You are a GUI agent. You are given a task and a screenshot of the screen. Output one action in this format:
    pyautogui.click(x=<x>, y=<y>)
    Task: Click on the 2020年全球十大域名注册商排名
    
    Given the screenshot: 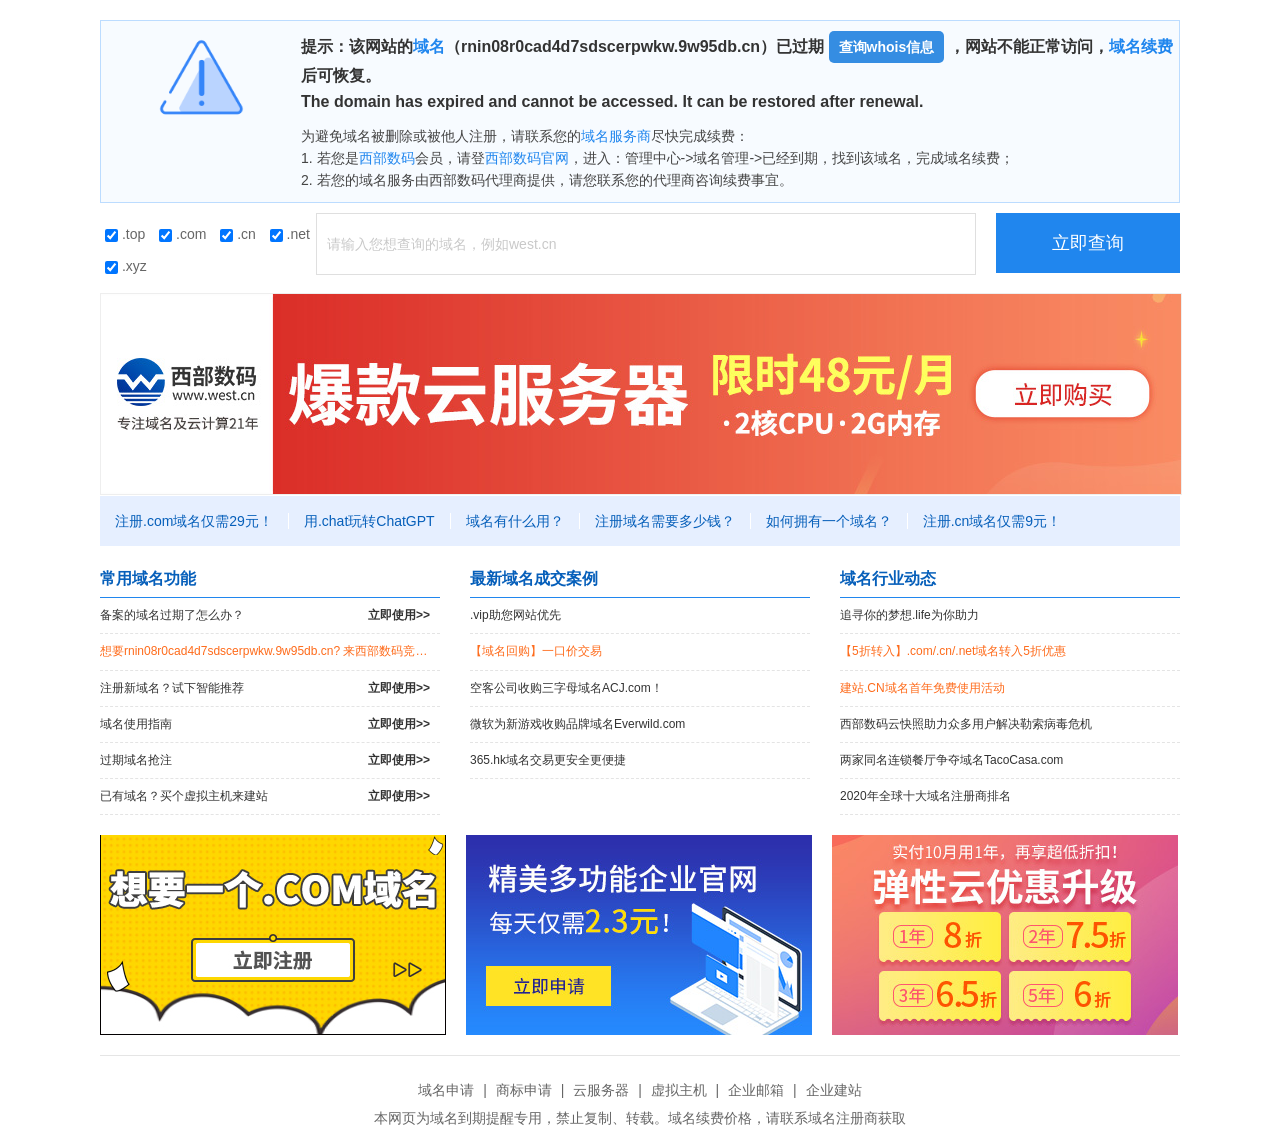 What is the action you would take?
    pyautogui.click(x=925, y=796)
    